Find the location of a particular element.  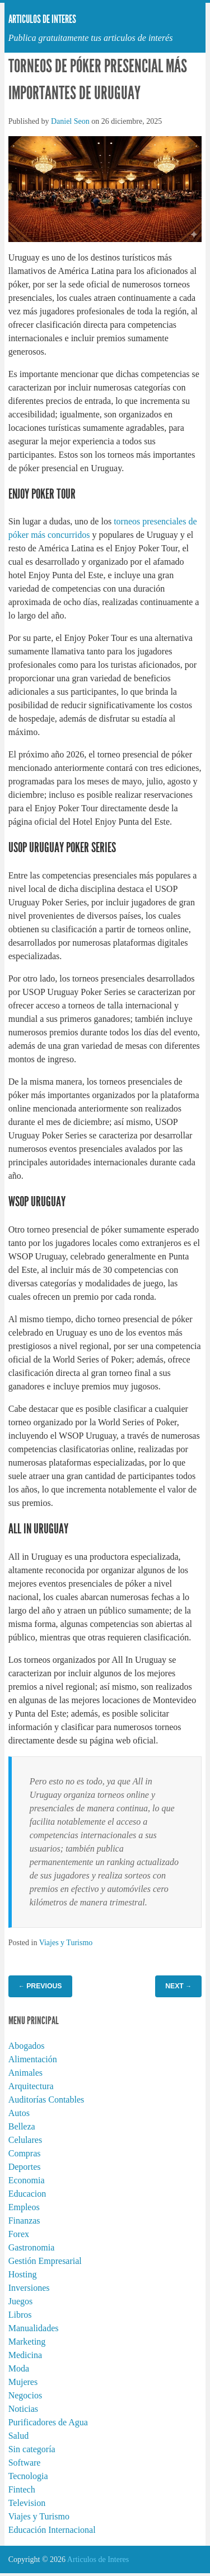

Mujeres is located at coordinates (23, 2382).